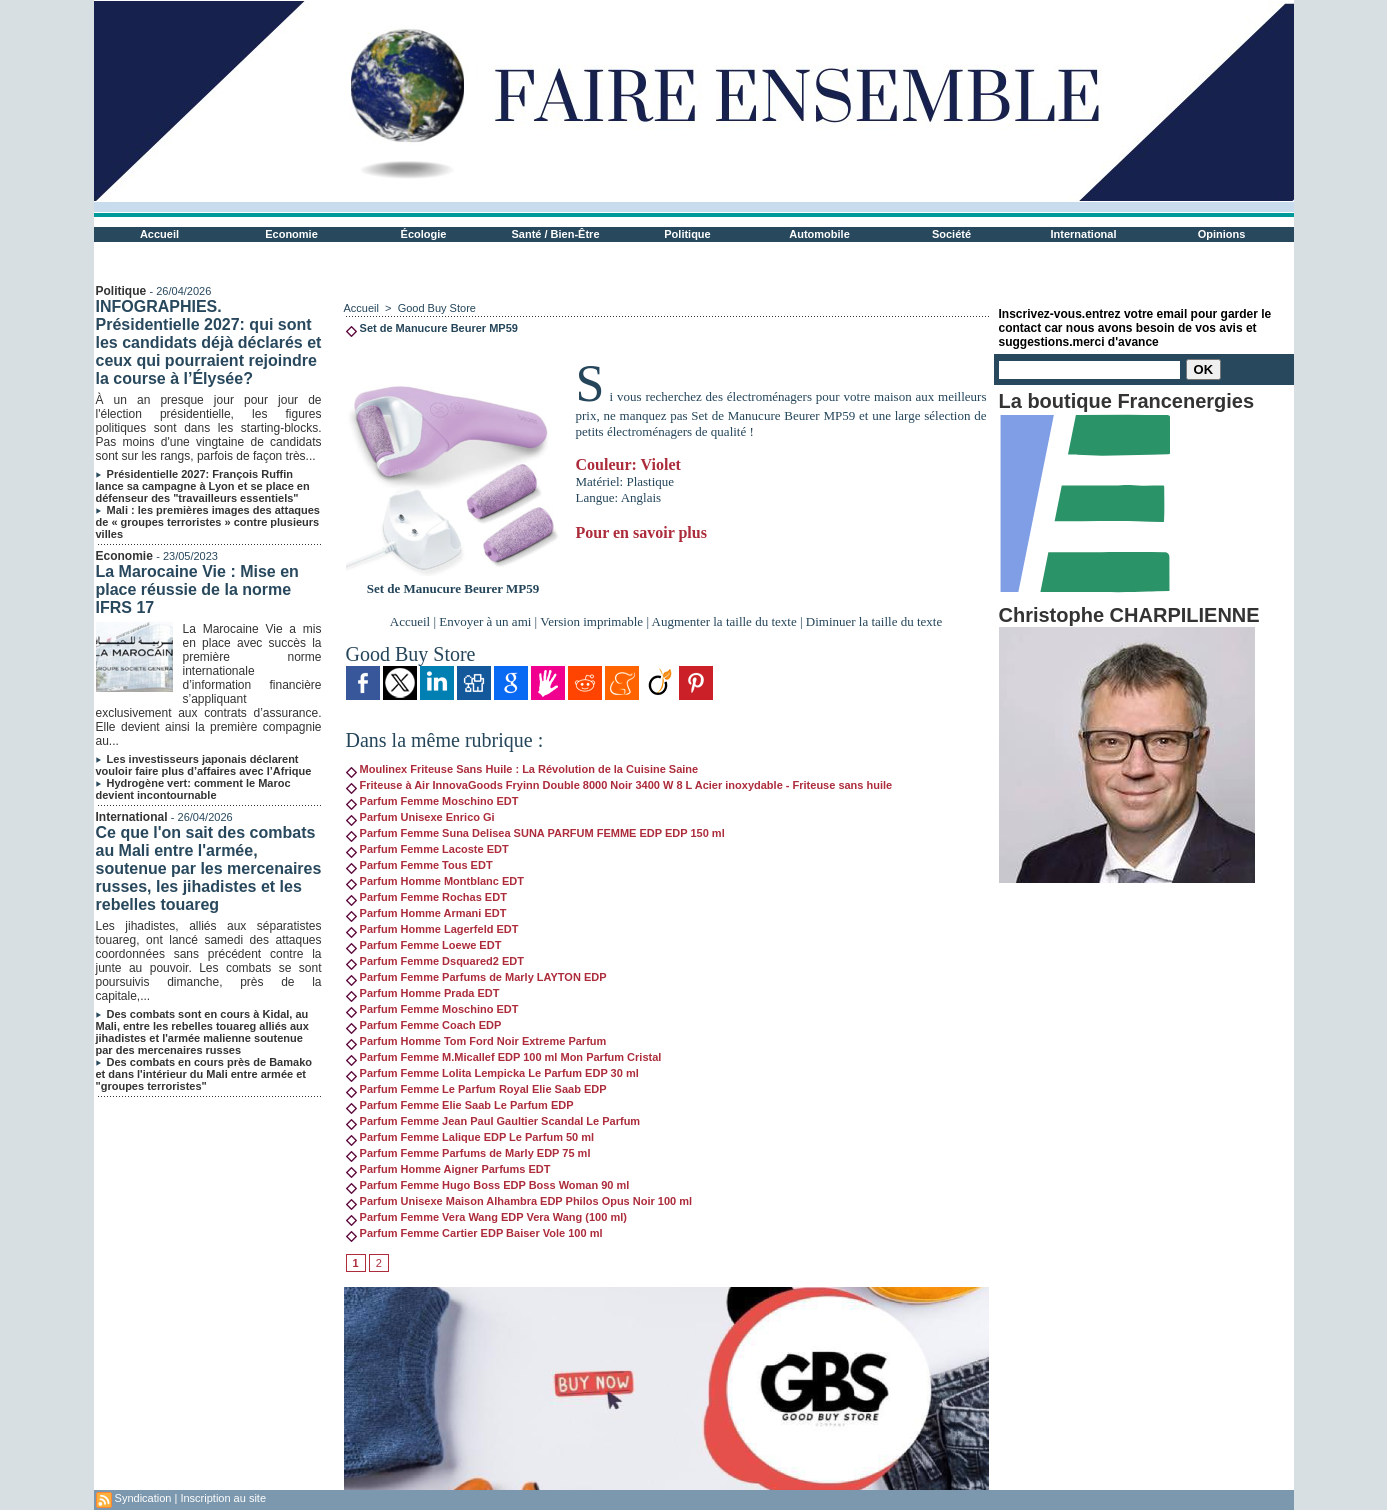  Describe the element at coordinates (1083, 234) in the screenshot. I see `International` at that location.